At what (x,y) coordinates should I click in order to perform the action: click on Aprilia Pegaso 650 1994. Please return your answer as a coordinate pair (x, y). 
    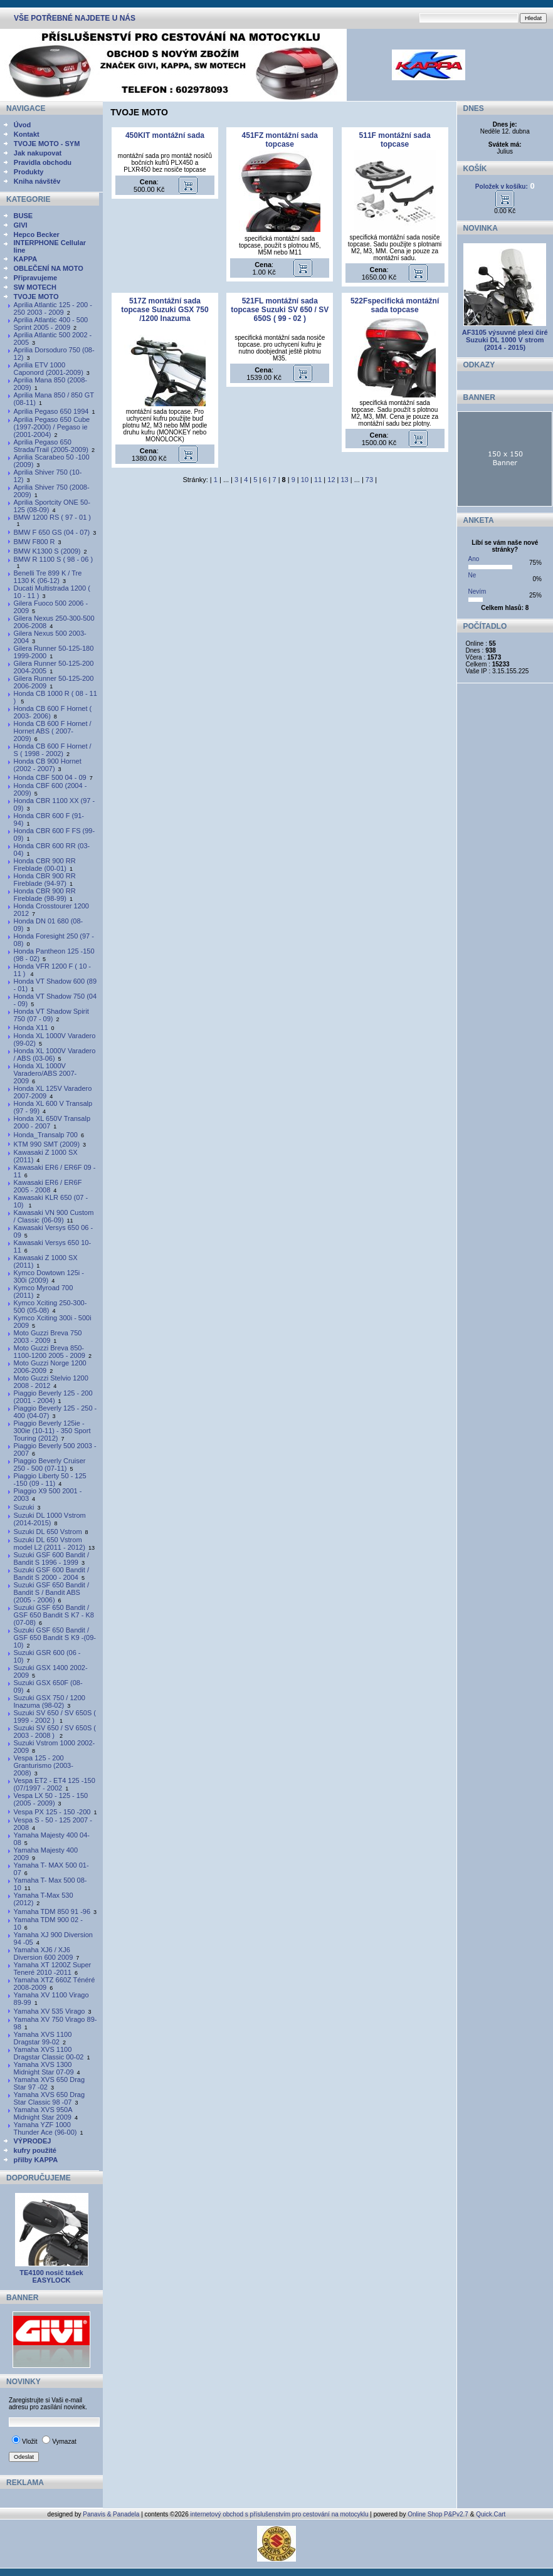
    Looking at the image, I should click on (51, 411).